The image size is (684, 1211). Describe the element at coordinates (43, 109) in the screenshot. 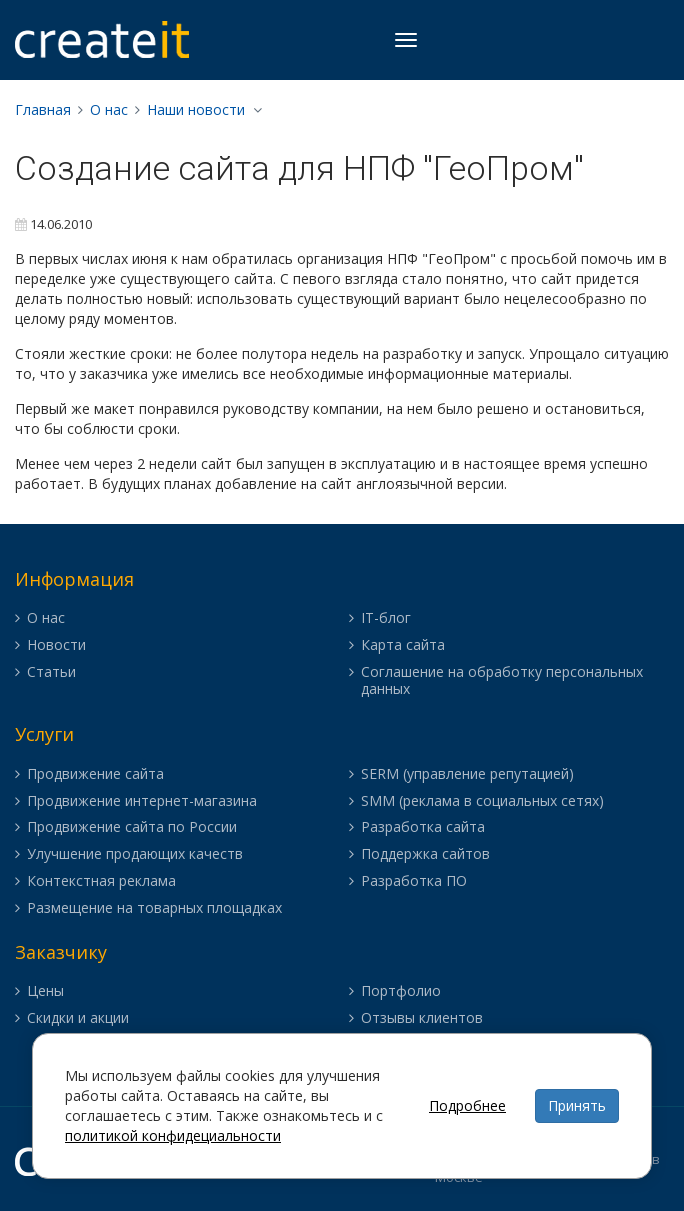

I see `Главная` at that location.